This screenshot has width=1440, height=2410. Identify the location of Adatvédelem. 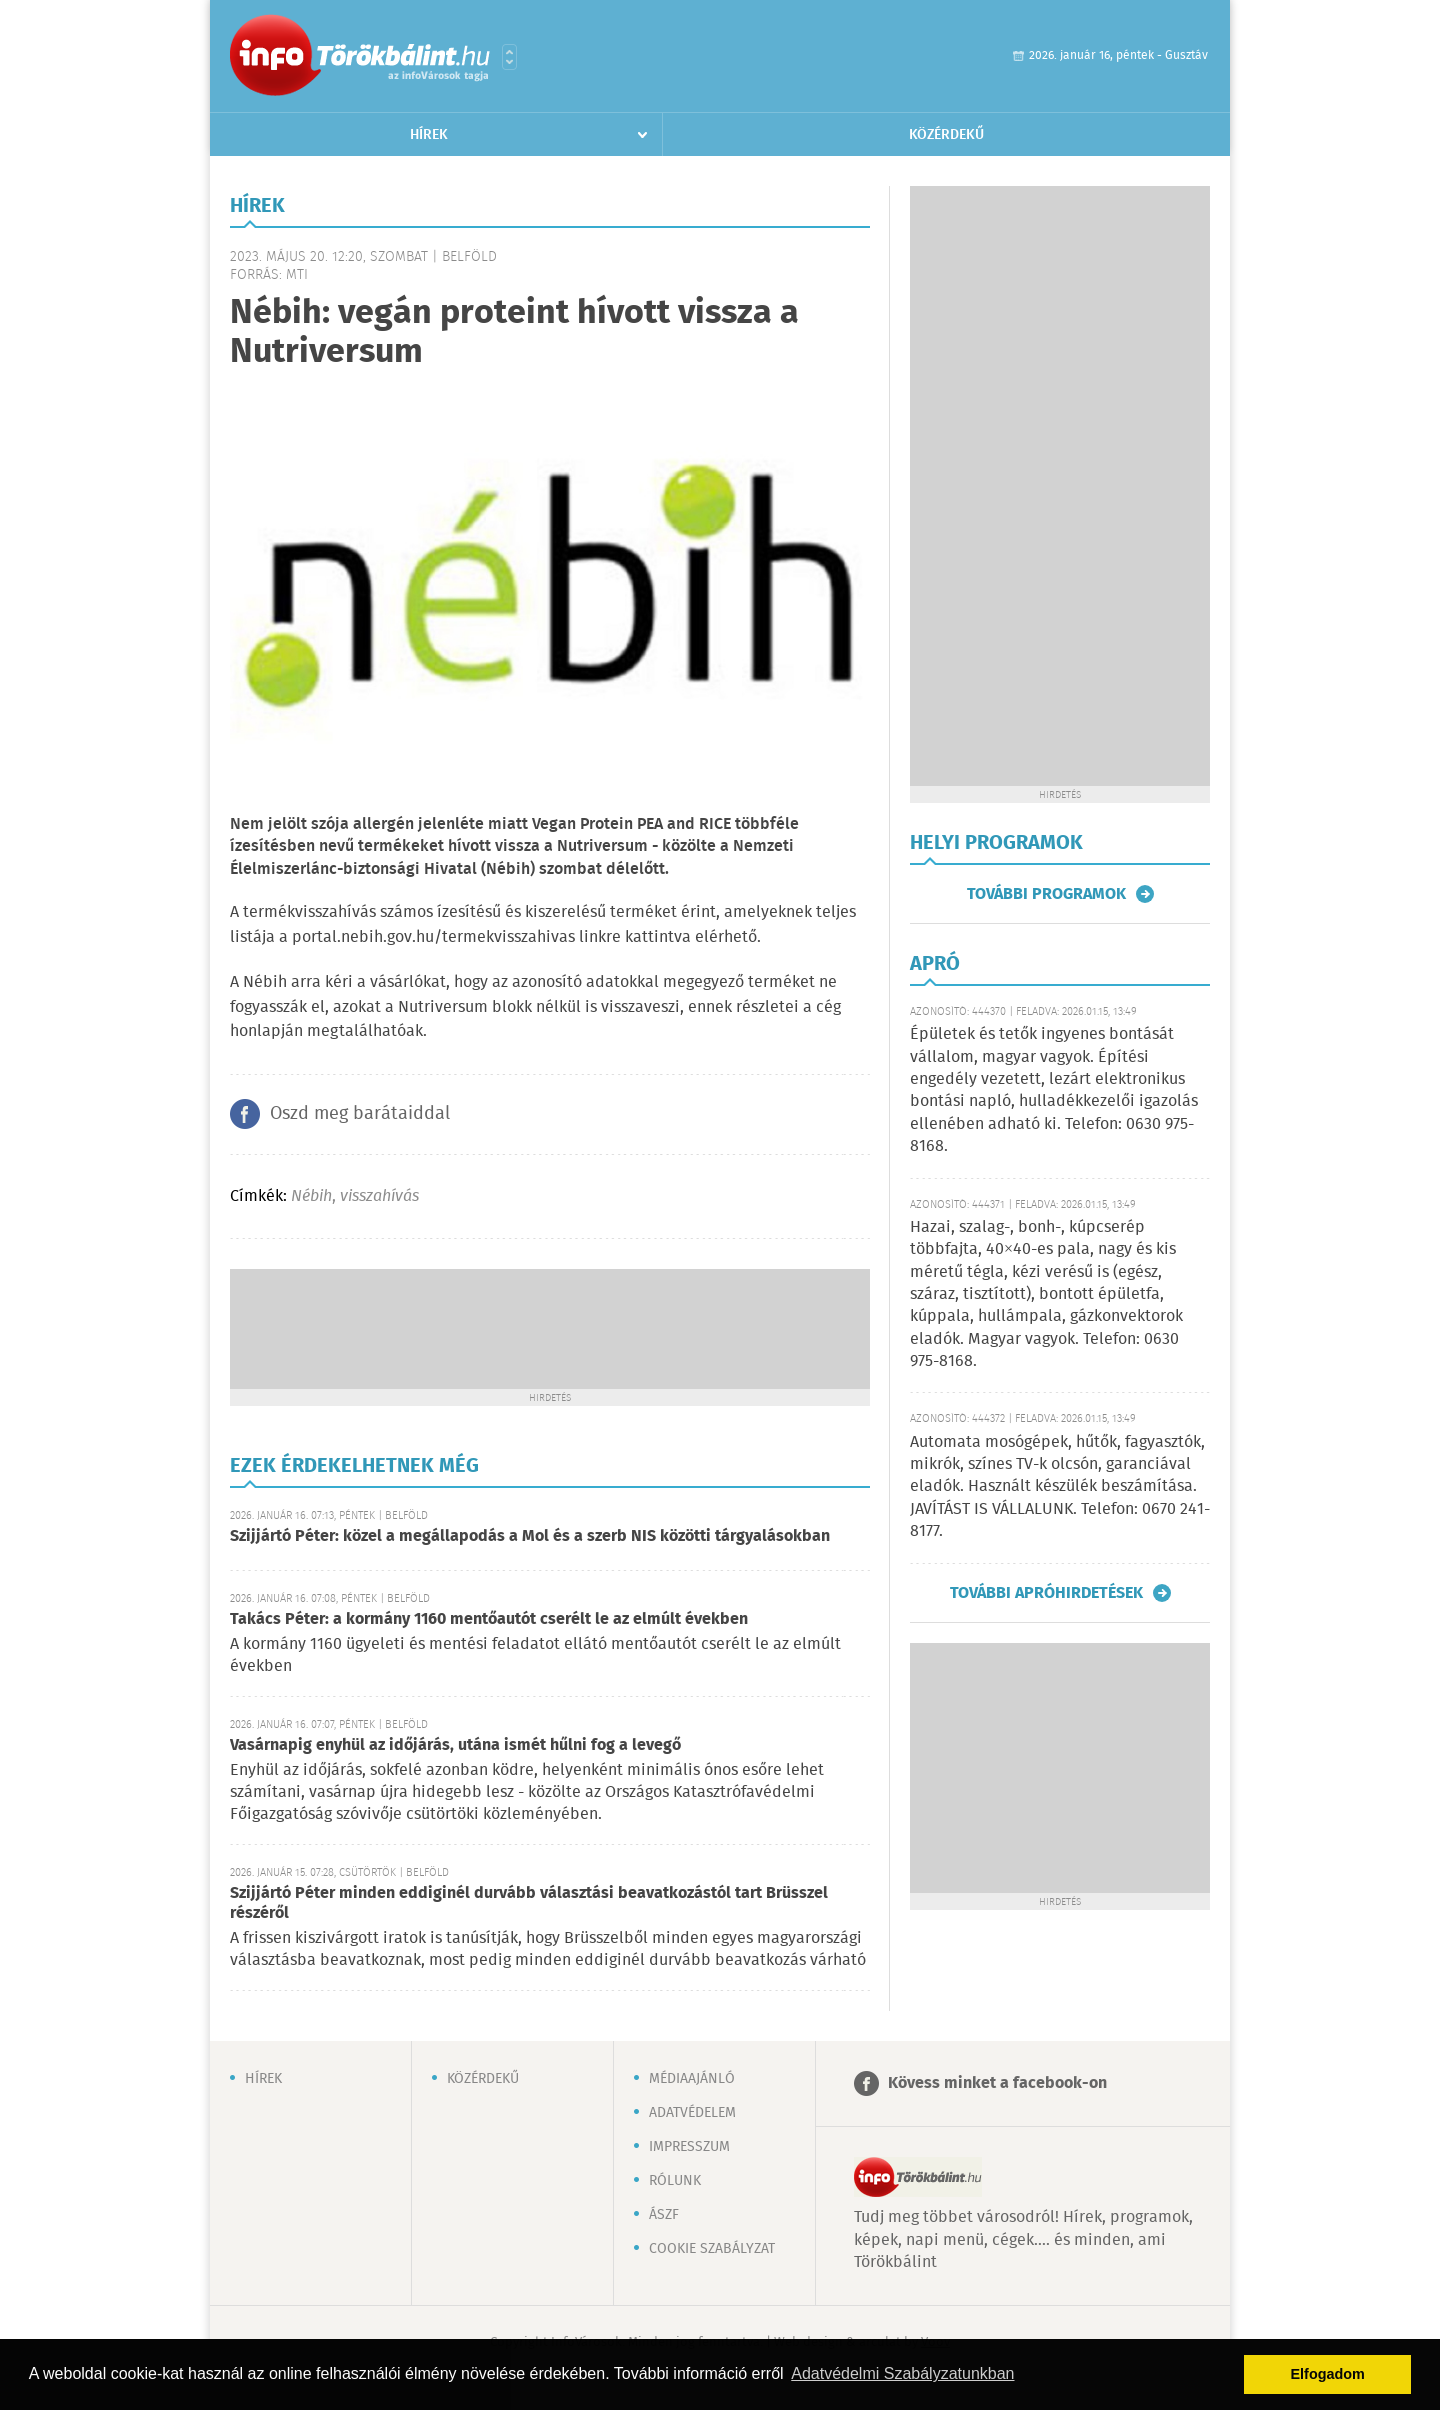
(692, 2113).